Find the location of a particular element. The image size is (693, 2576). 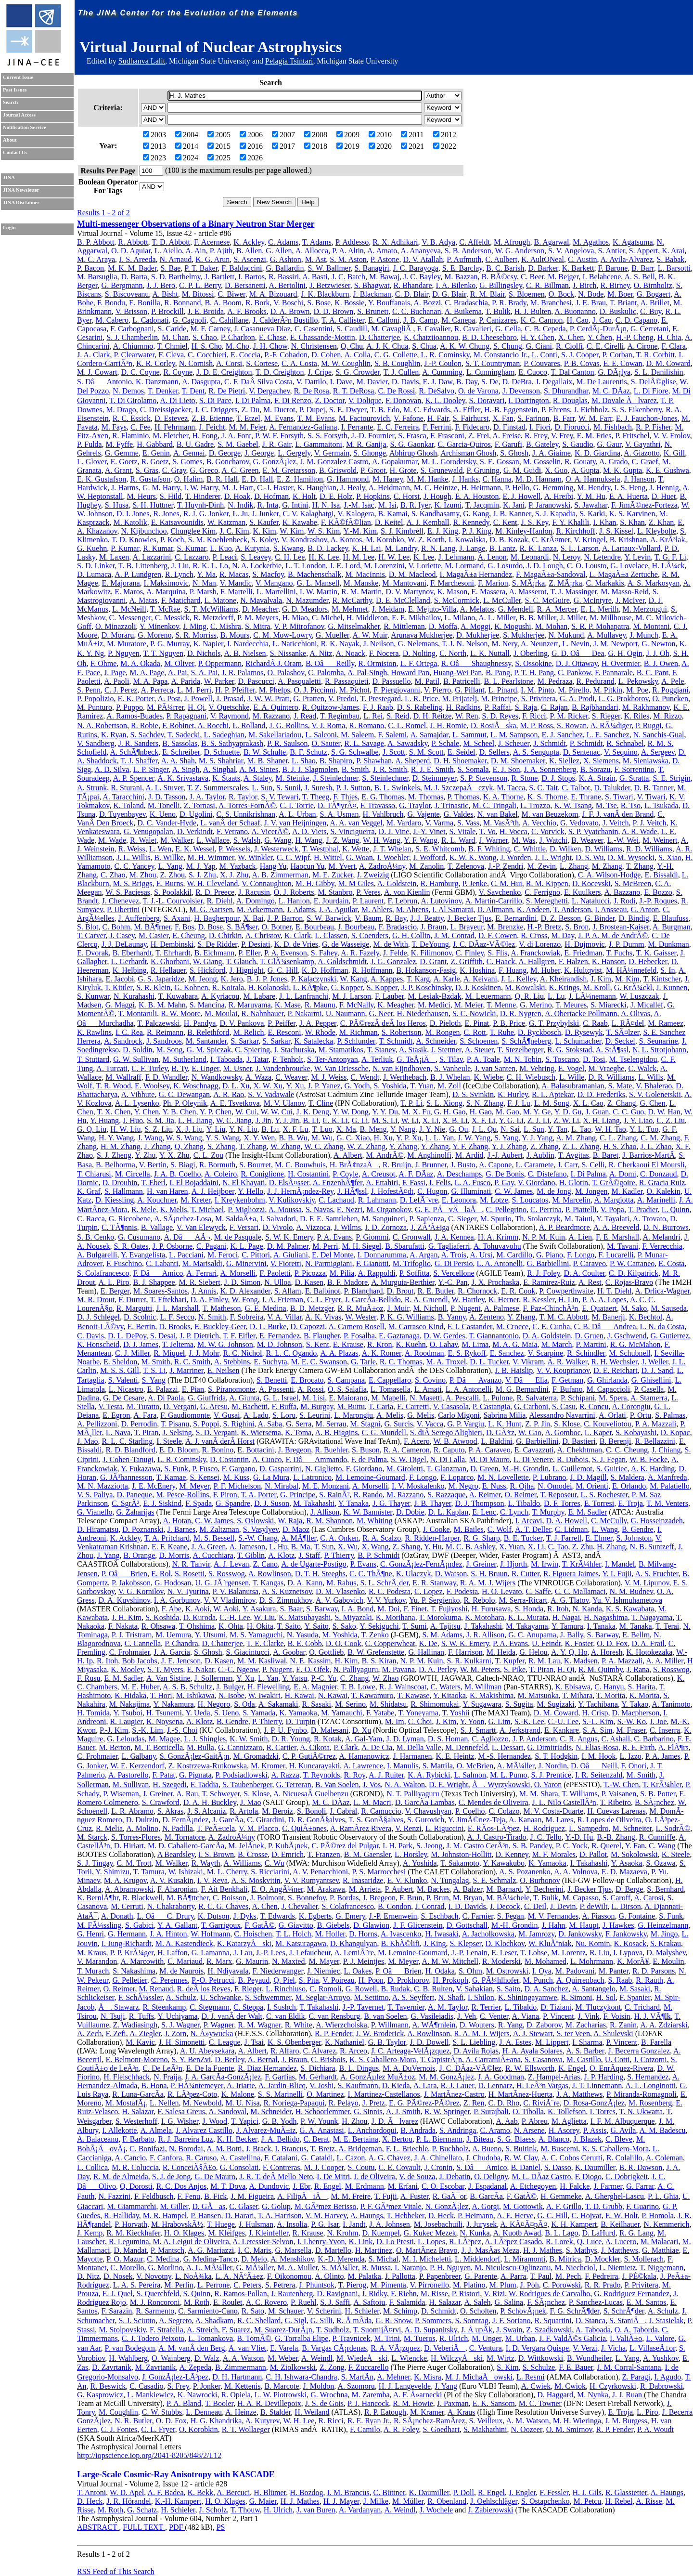

C. Horst is located at coordinates (407, 496).